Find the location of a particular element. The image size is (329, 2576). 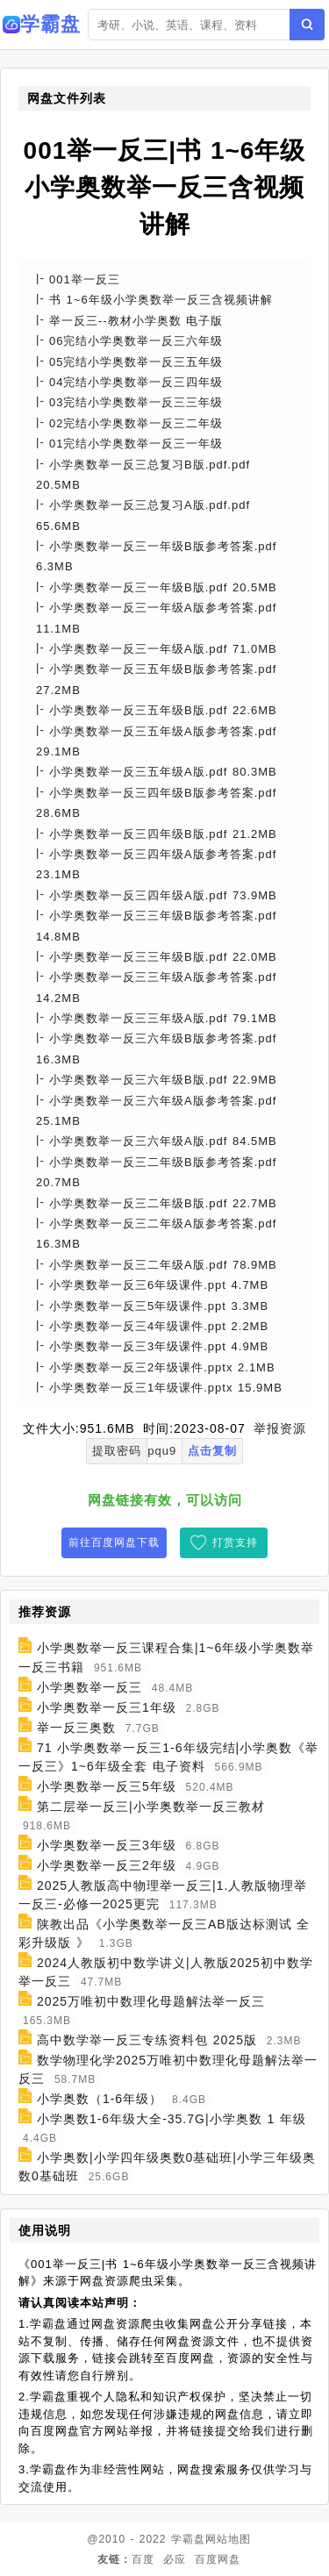

小学奥数1-6年级大全-35.7G|小学奥数 1 年级 is located at coordinates (171, 2119).